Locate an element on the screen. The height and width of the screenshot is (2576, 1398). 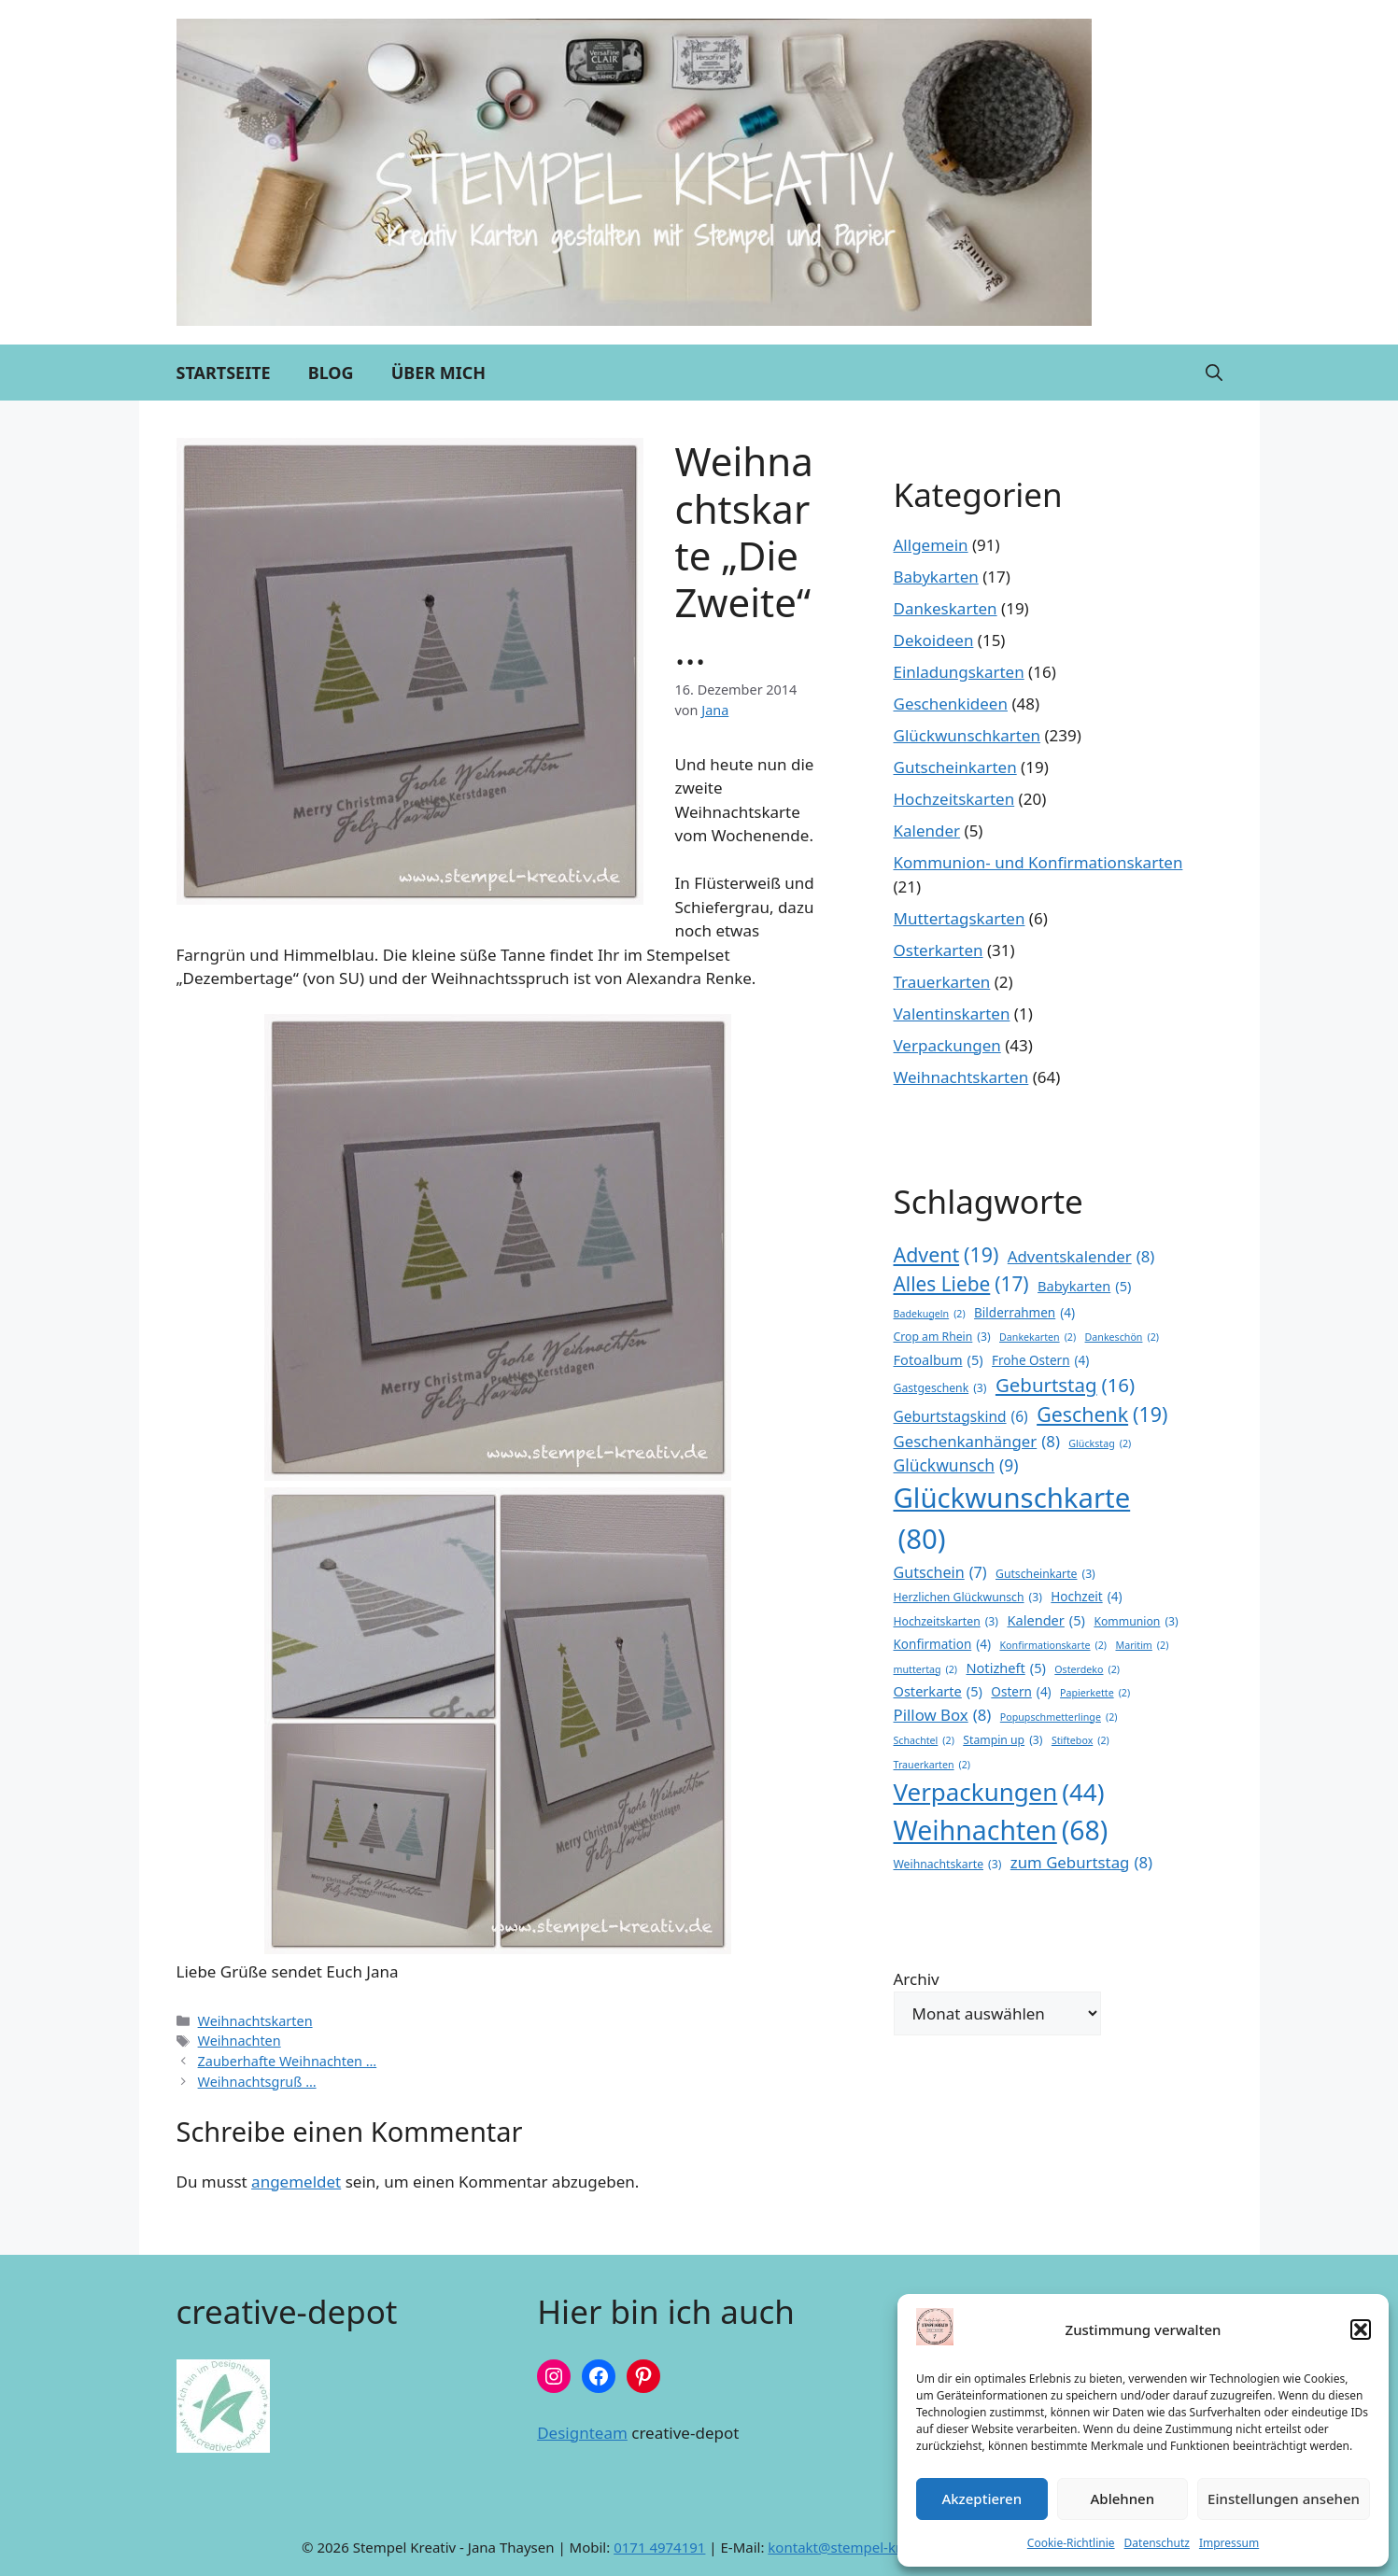
Konfirmationskarte [Konfirmationskarte (2 Einträge)] is located at coordinates (1054, 1645).